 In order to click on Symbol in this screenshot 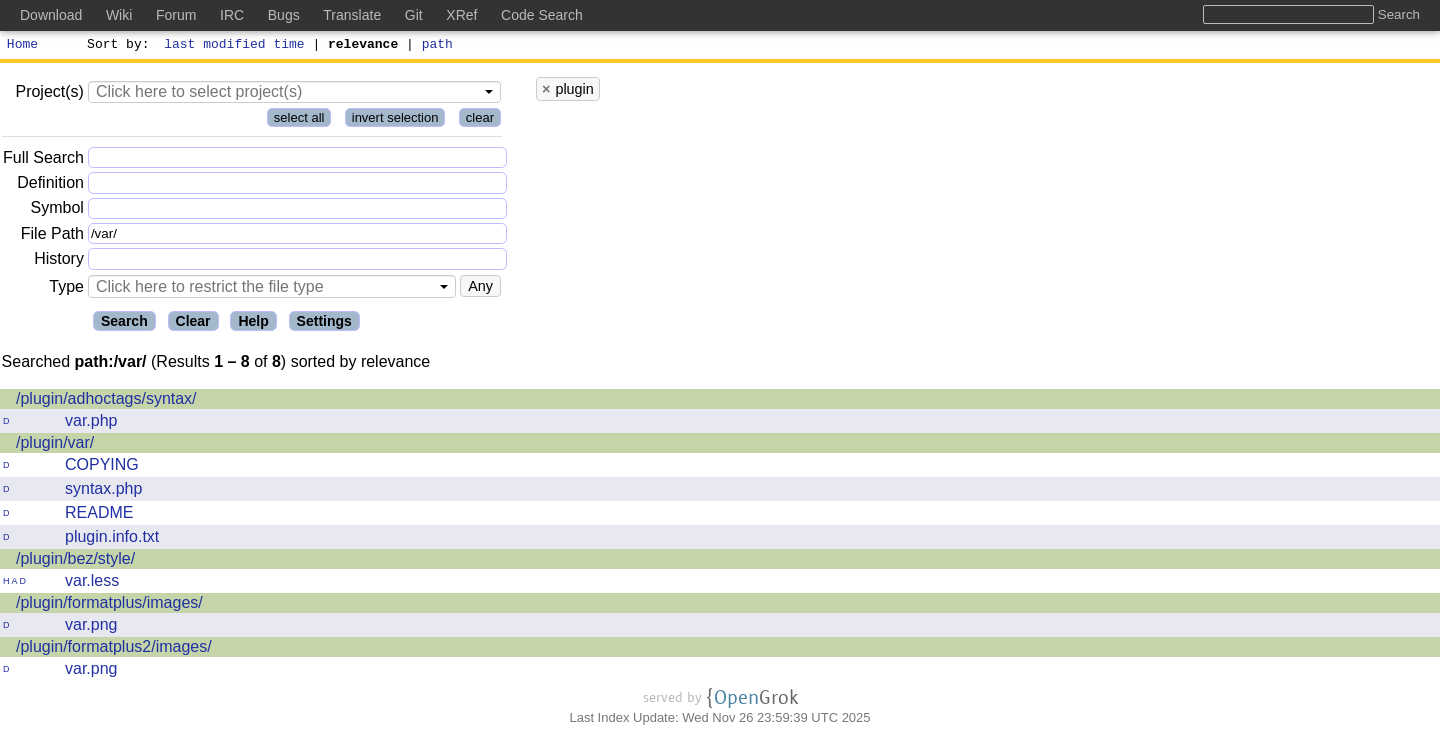, I will do `click(57, 211)`.